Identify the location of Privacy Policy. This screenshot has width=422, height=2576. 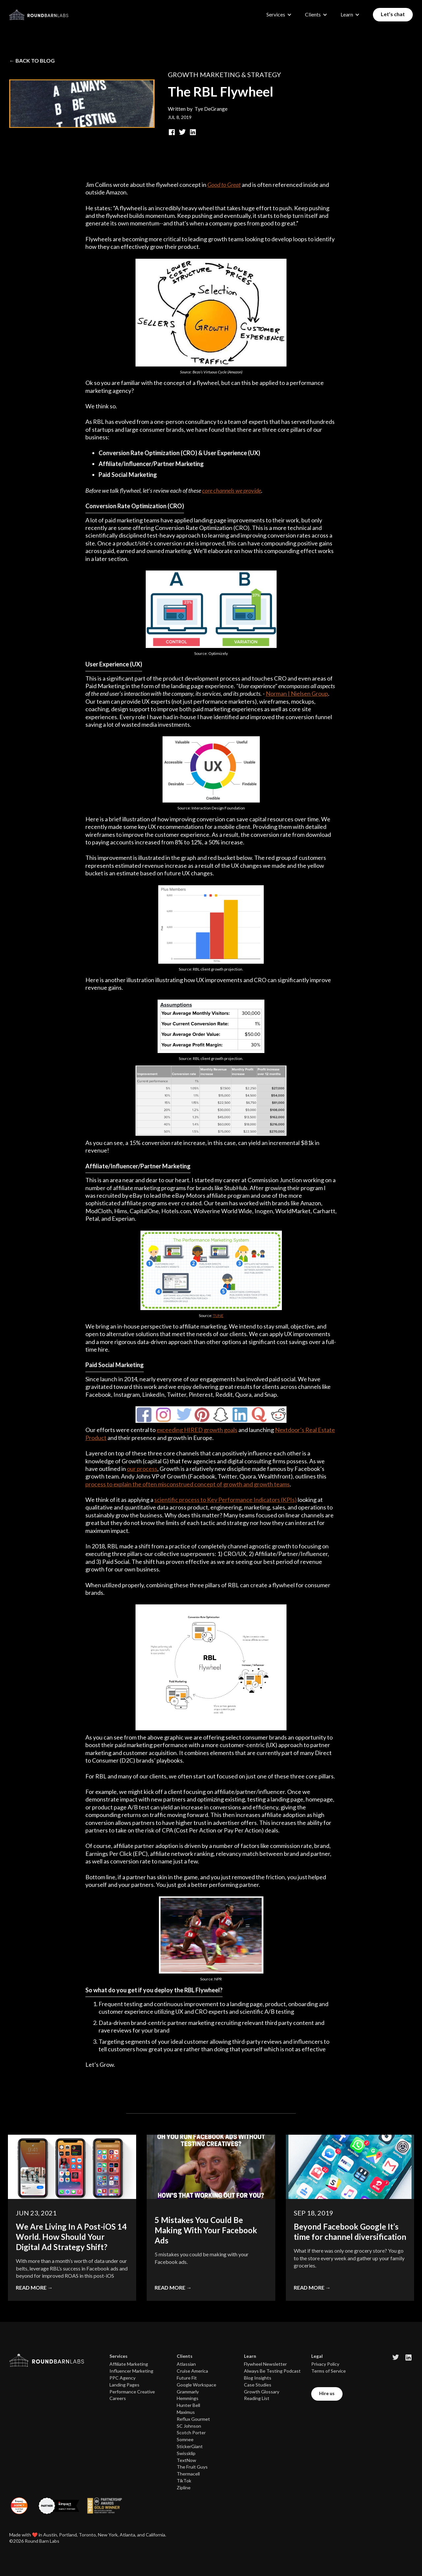
(325, 2364).